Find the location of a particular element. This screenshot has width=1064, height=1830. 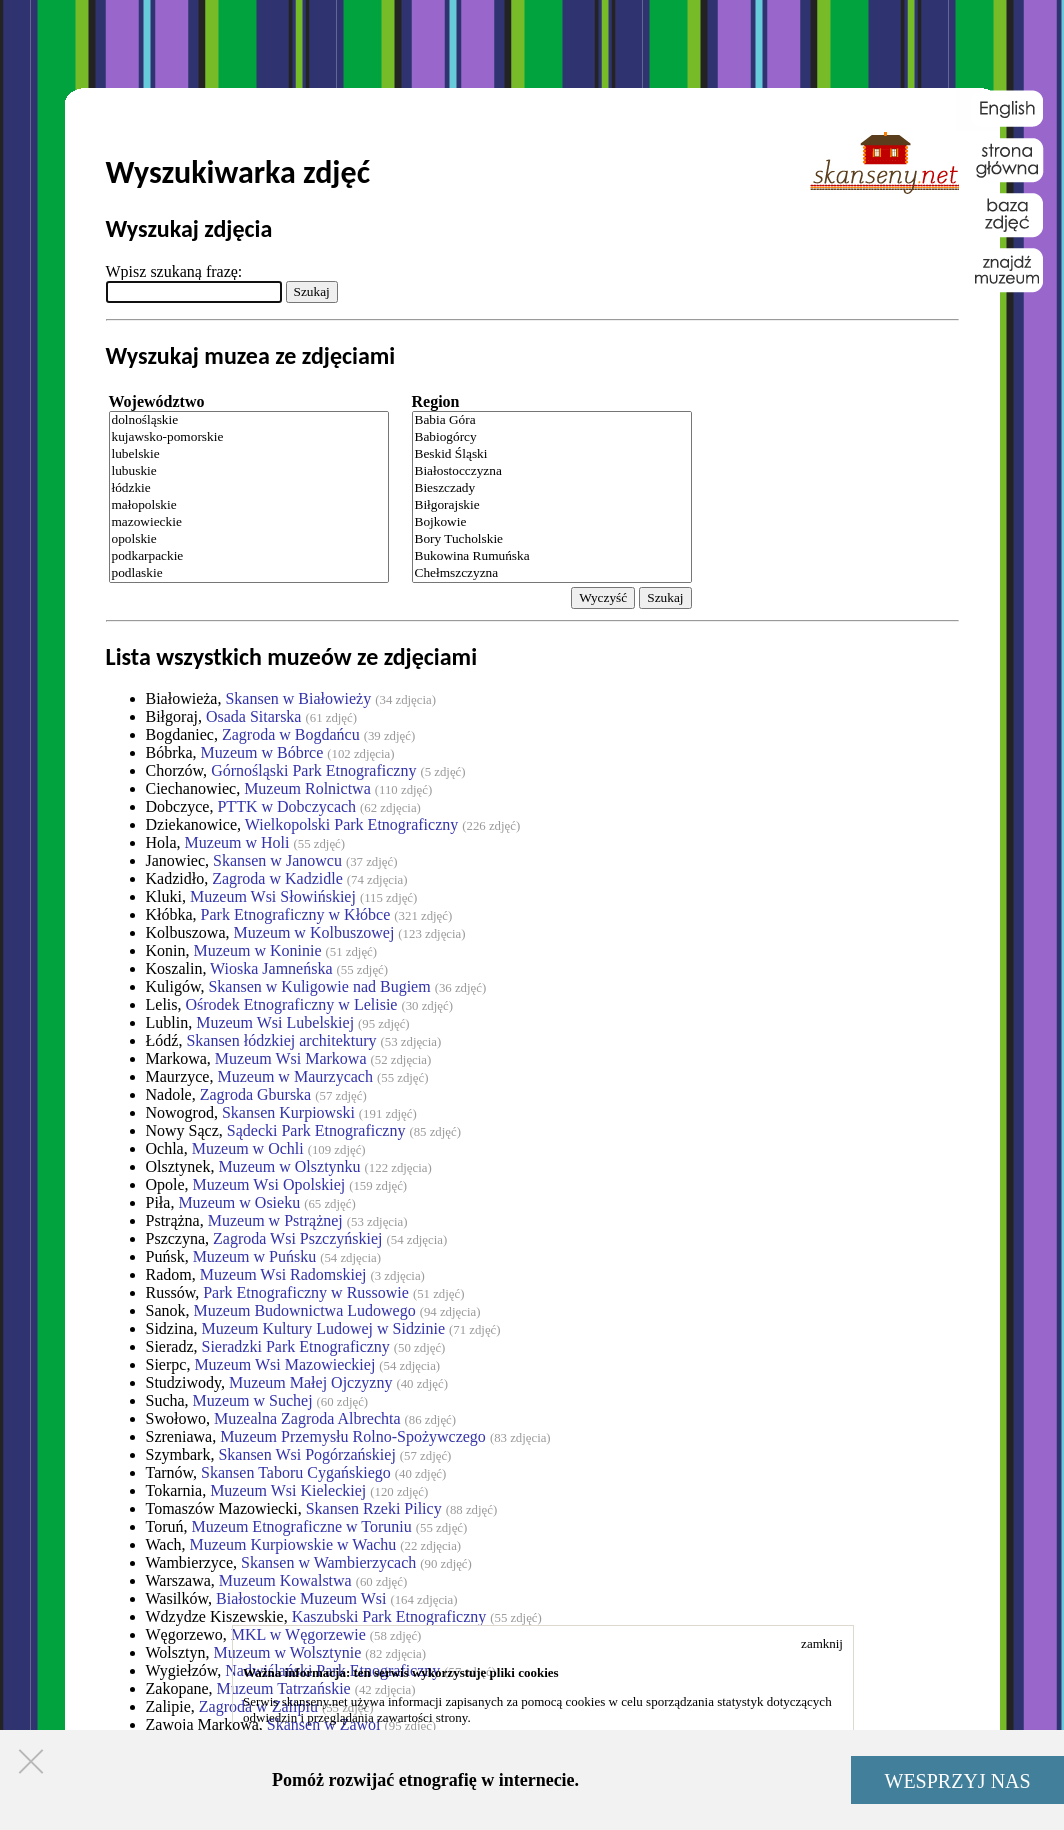

Muzeum Przemysłu Rolno-Spożywczego is located at coordinates (353, 1436).